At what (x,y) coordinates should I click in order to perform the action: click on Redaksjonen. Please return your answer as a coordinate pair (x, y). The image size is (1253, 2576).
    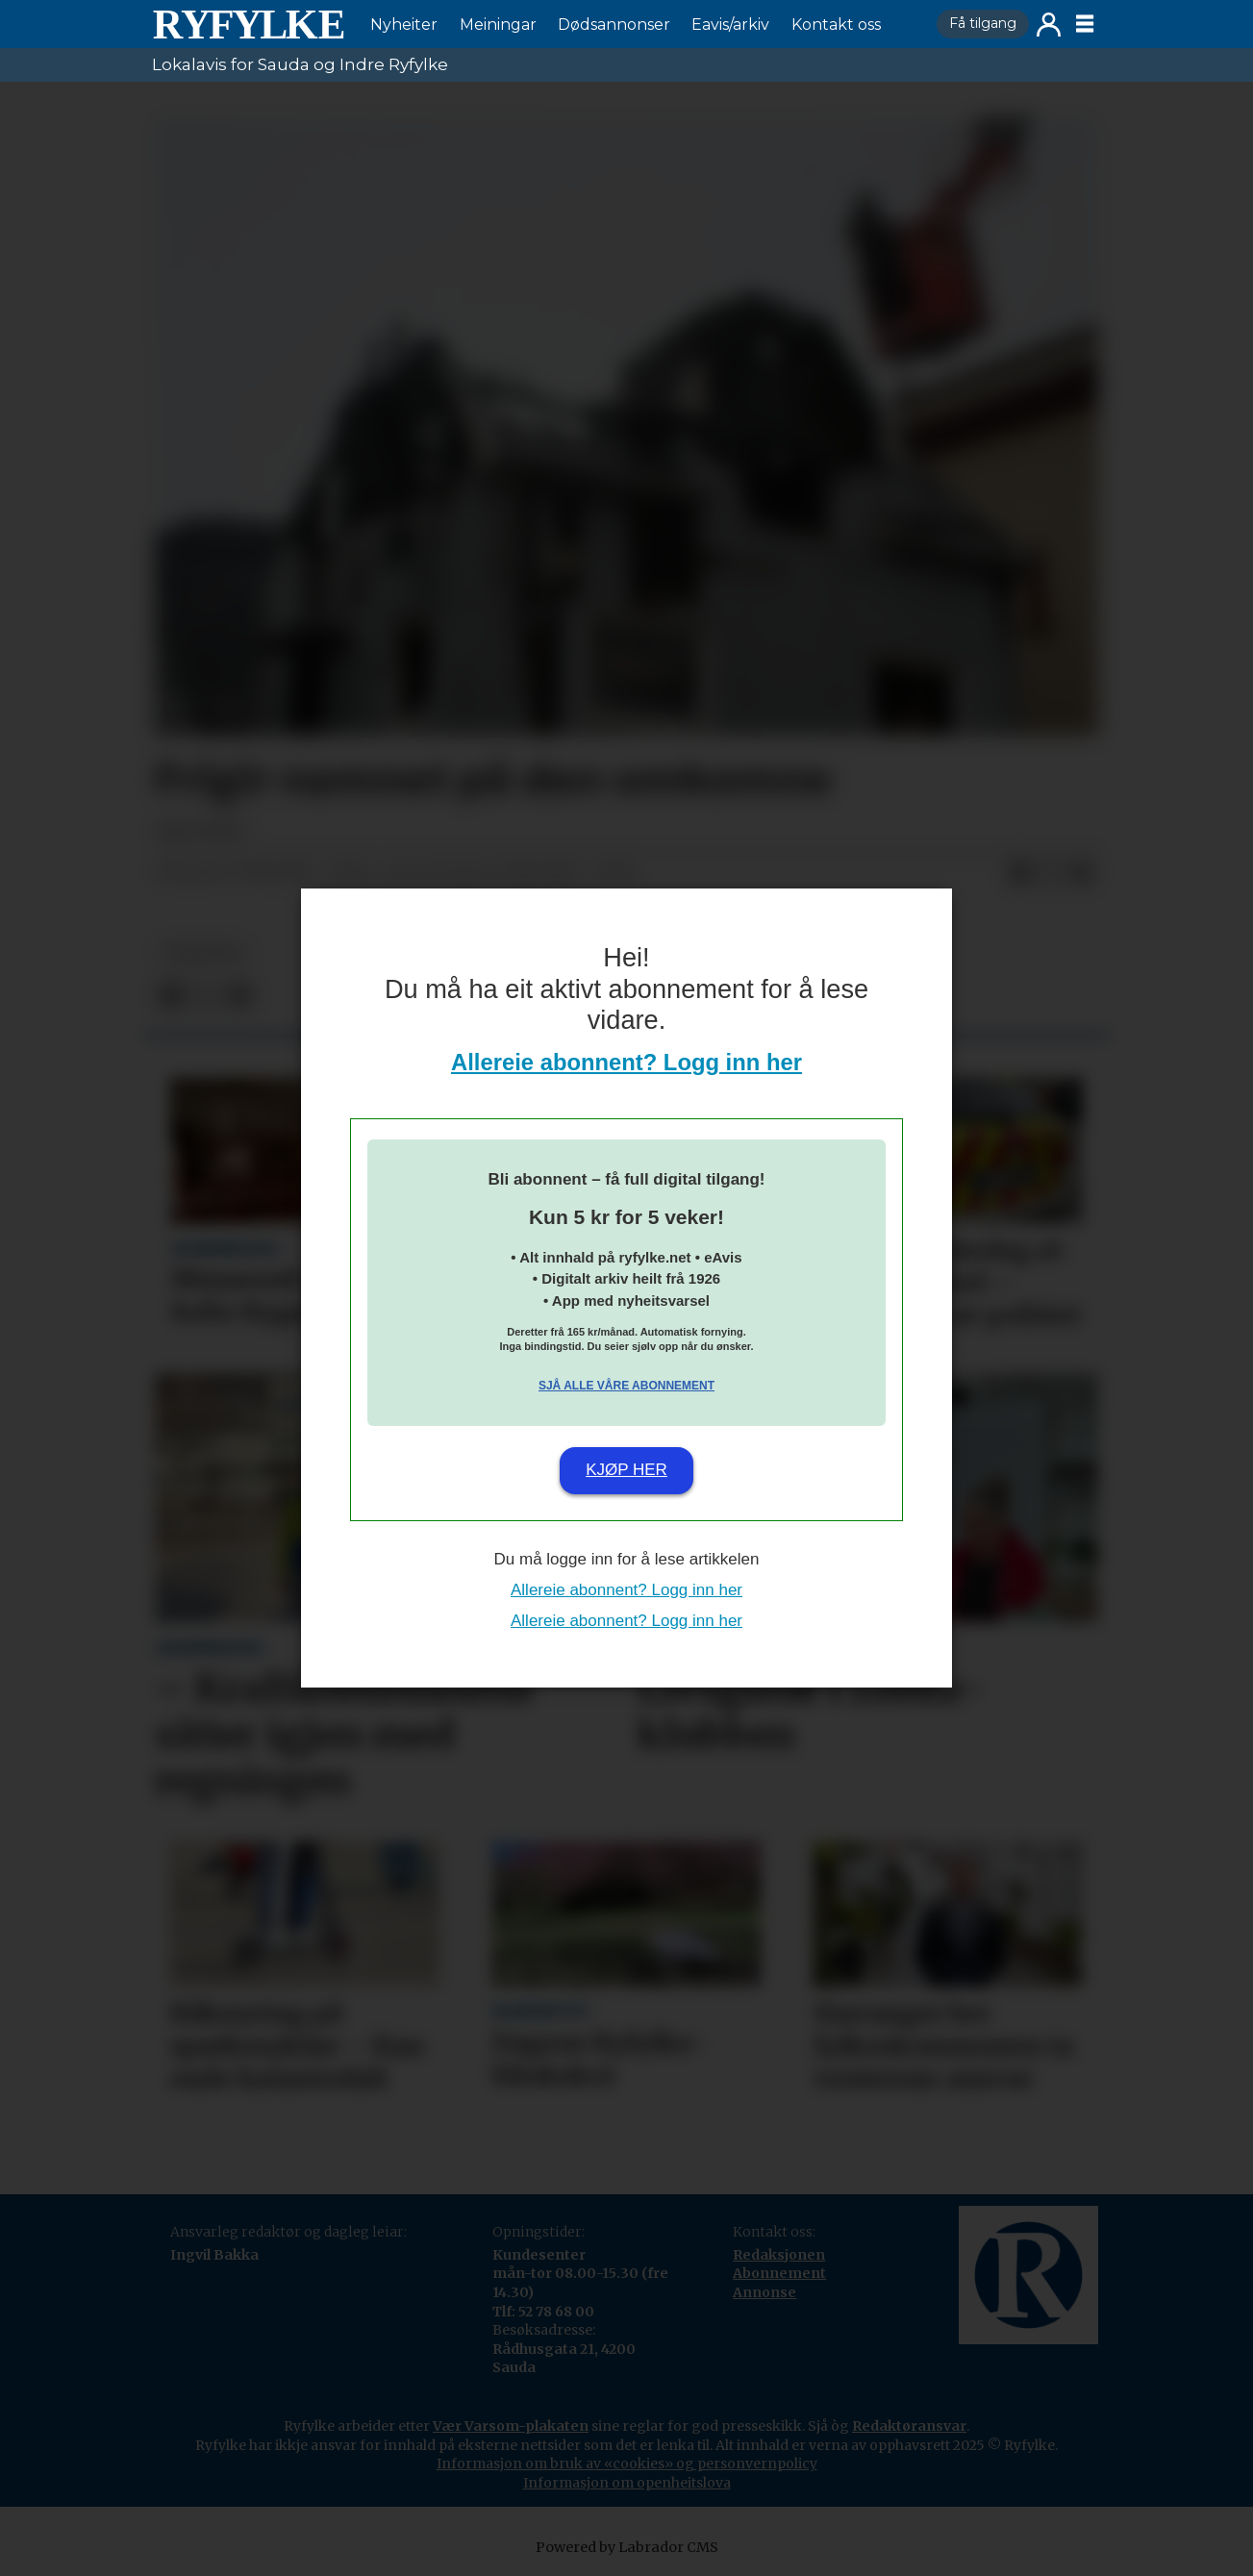
    Looking at the image, I should click on (779, 2254).